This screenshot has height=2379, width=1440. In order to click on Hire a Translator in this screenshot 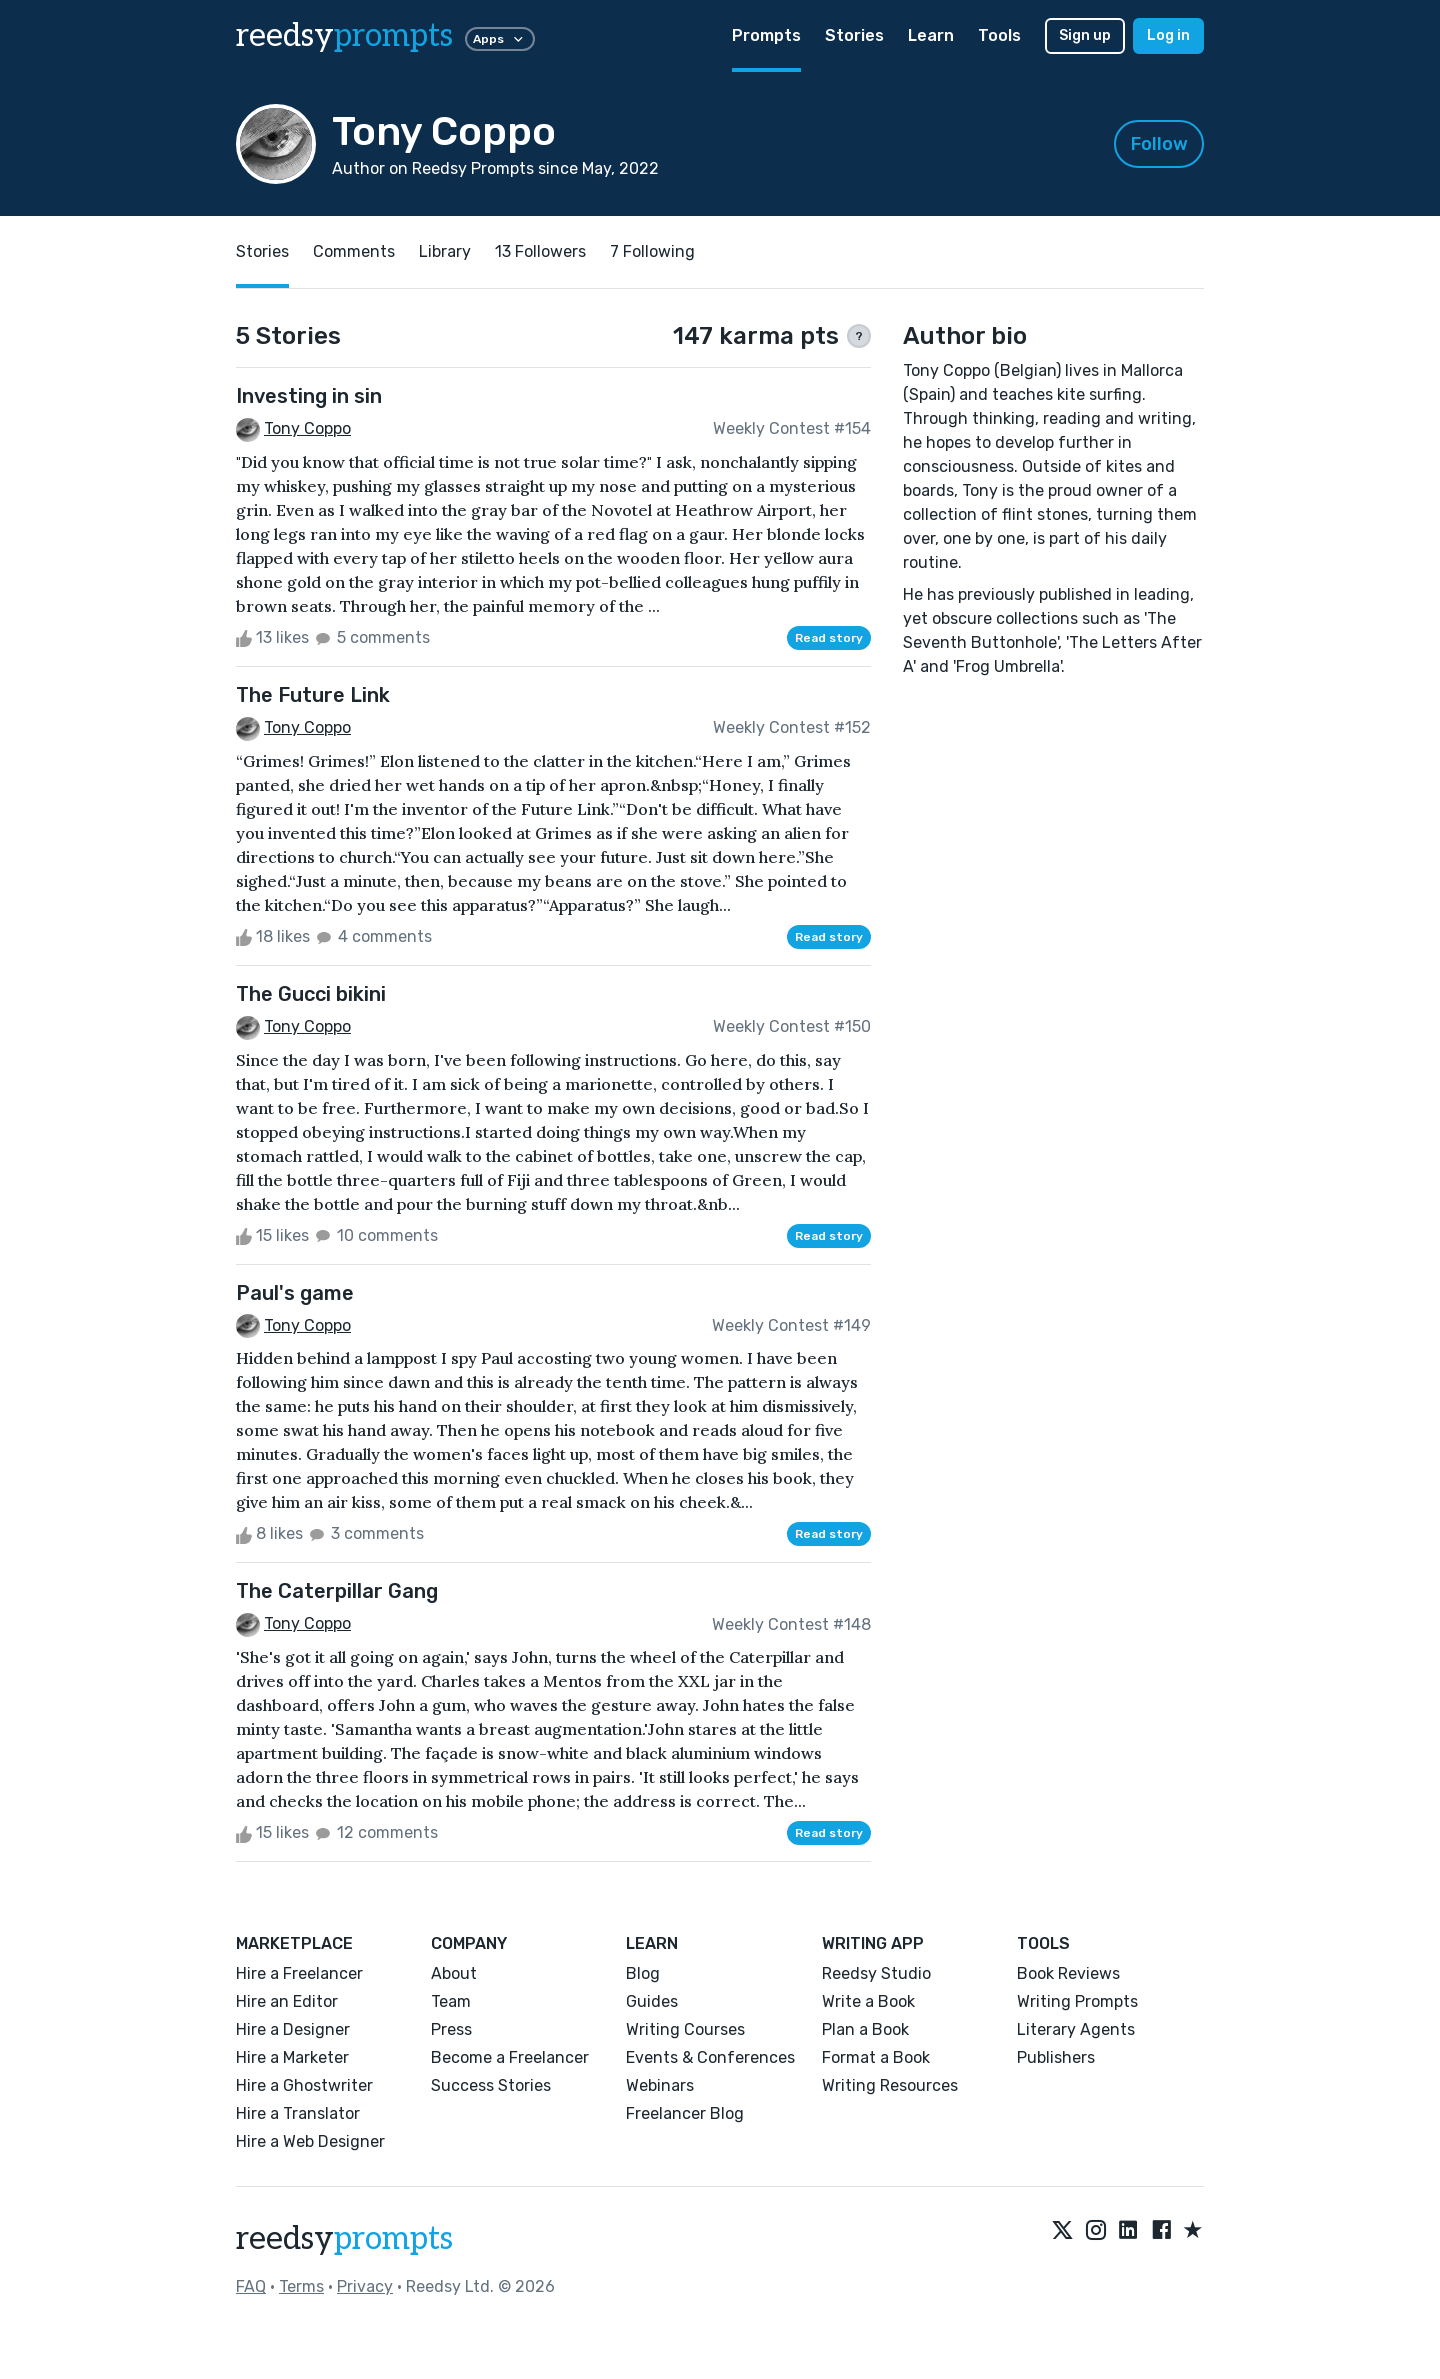, I will do `click(298, 2113)`.